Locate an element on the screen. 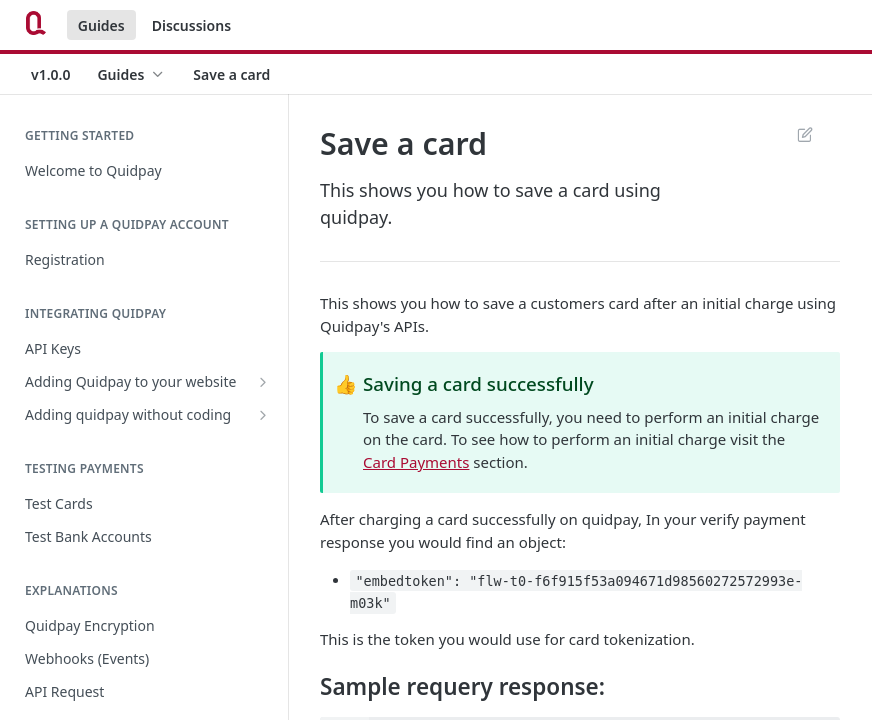  Suggest Edits is located at coordinates (804, 134).